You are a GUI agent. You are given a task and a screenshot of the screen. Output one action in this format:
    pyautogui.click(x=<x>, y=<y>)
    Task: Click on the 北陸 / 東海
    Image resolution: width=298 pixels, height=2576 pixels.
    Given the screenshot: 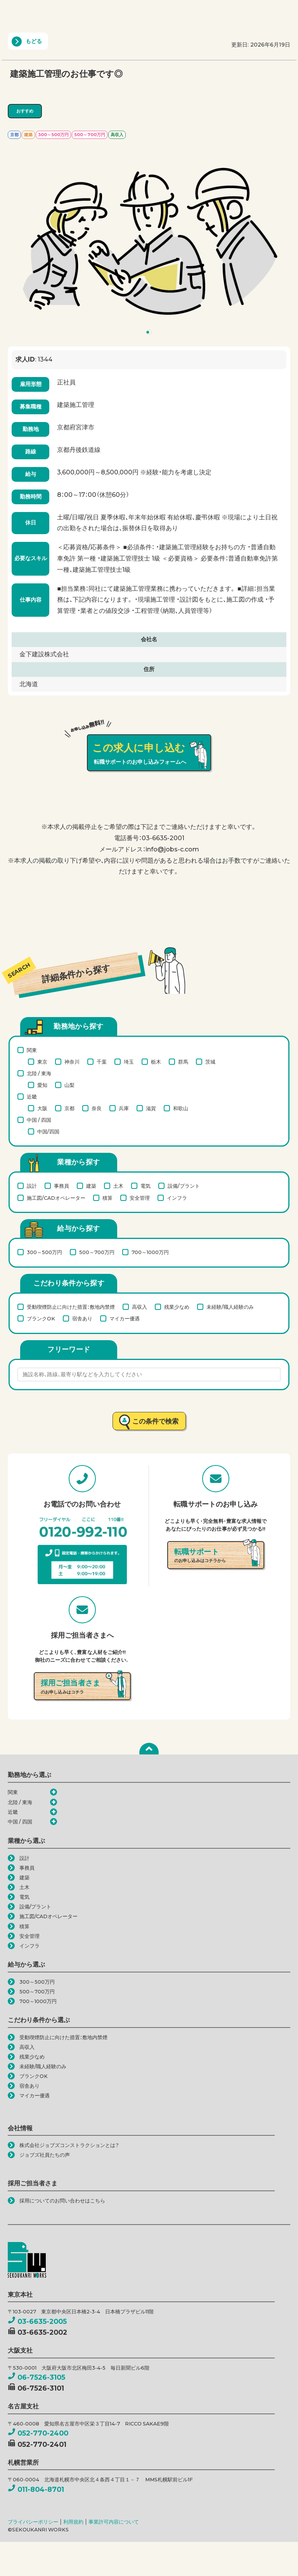 What is the action you would take?
    pyautogui.click(x=39, y=1073)
    